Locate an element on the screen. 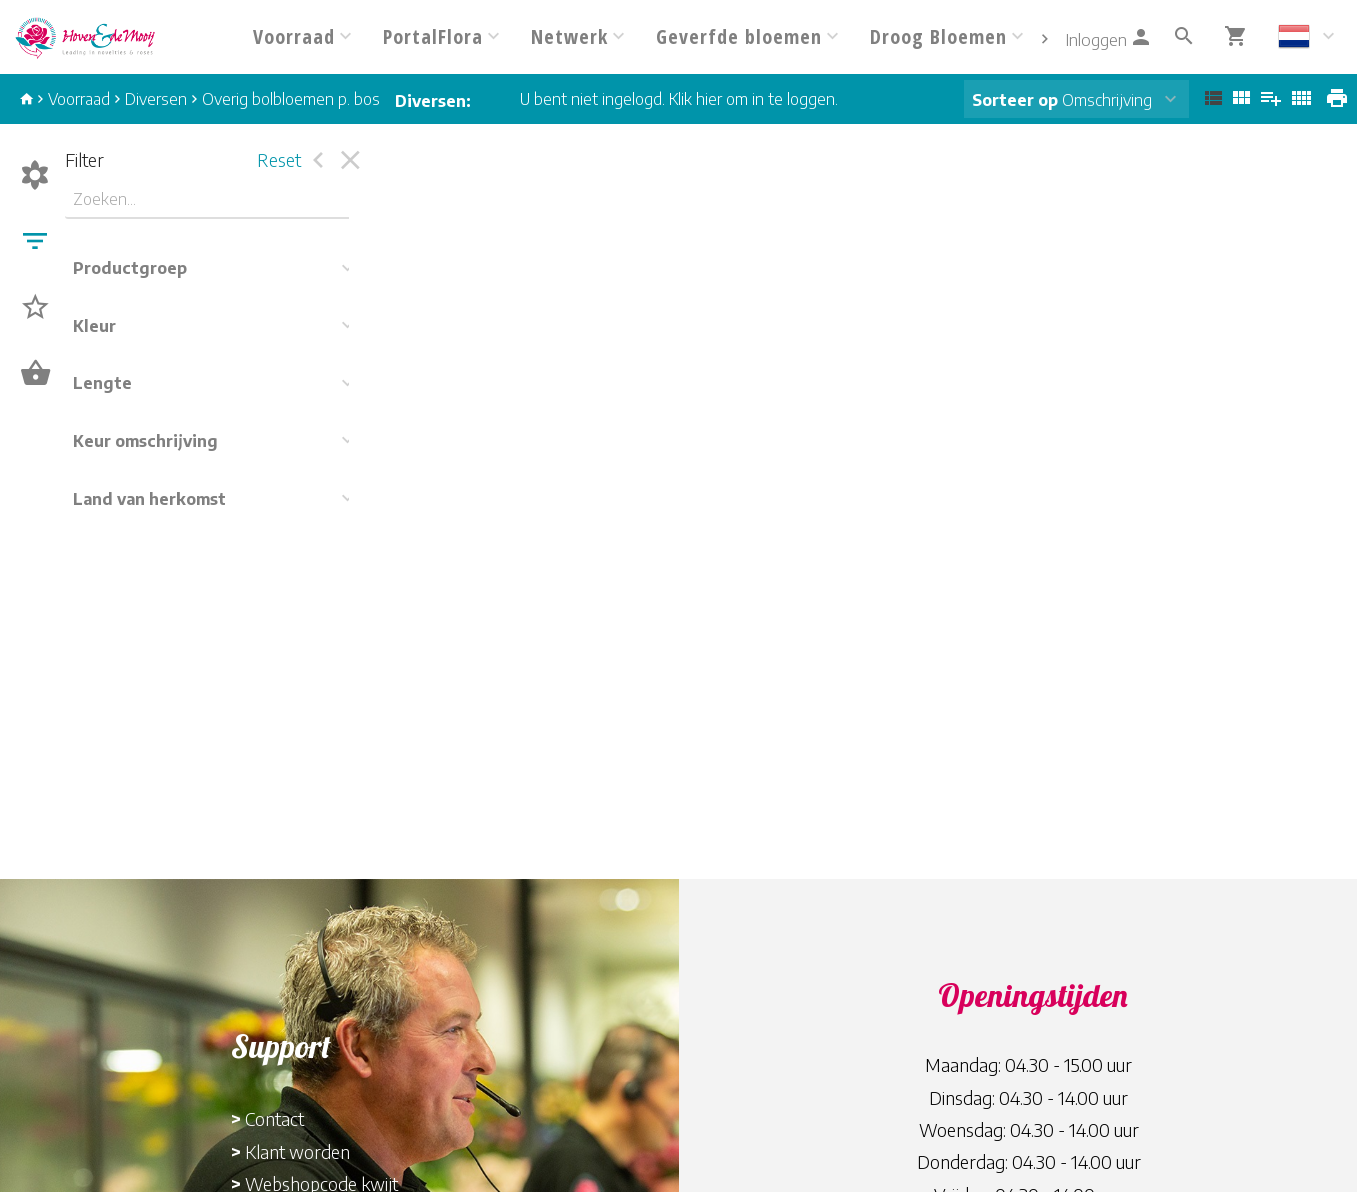 This screenshot has width=1357, height=1192. Land van herkomst is located at coordinates (149, 499).